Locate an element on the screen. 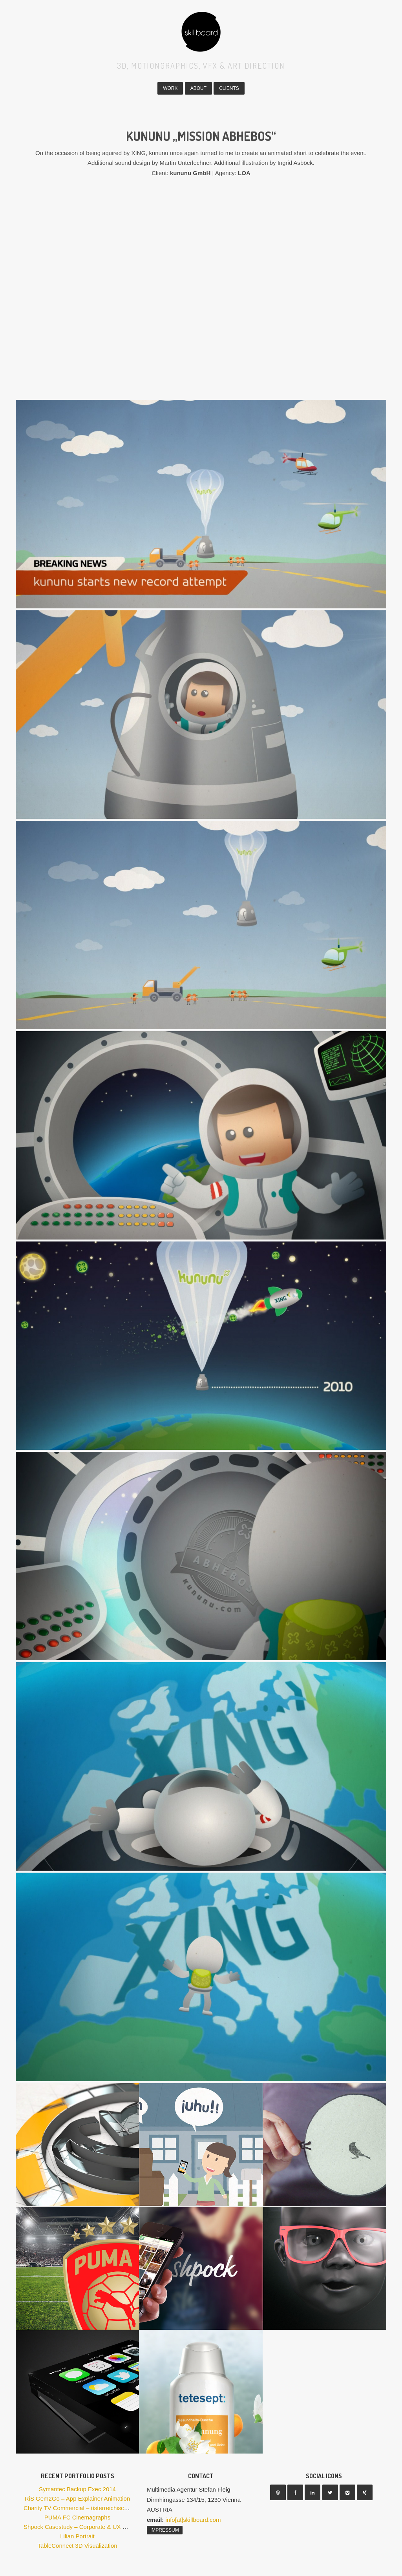 This screenshot has width=402, height=2576. Charity TV Commercial – österreichische Frauenhäuser is located at coordinates (96, 2508).